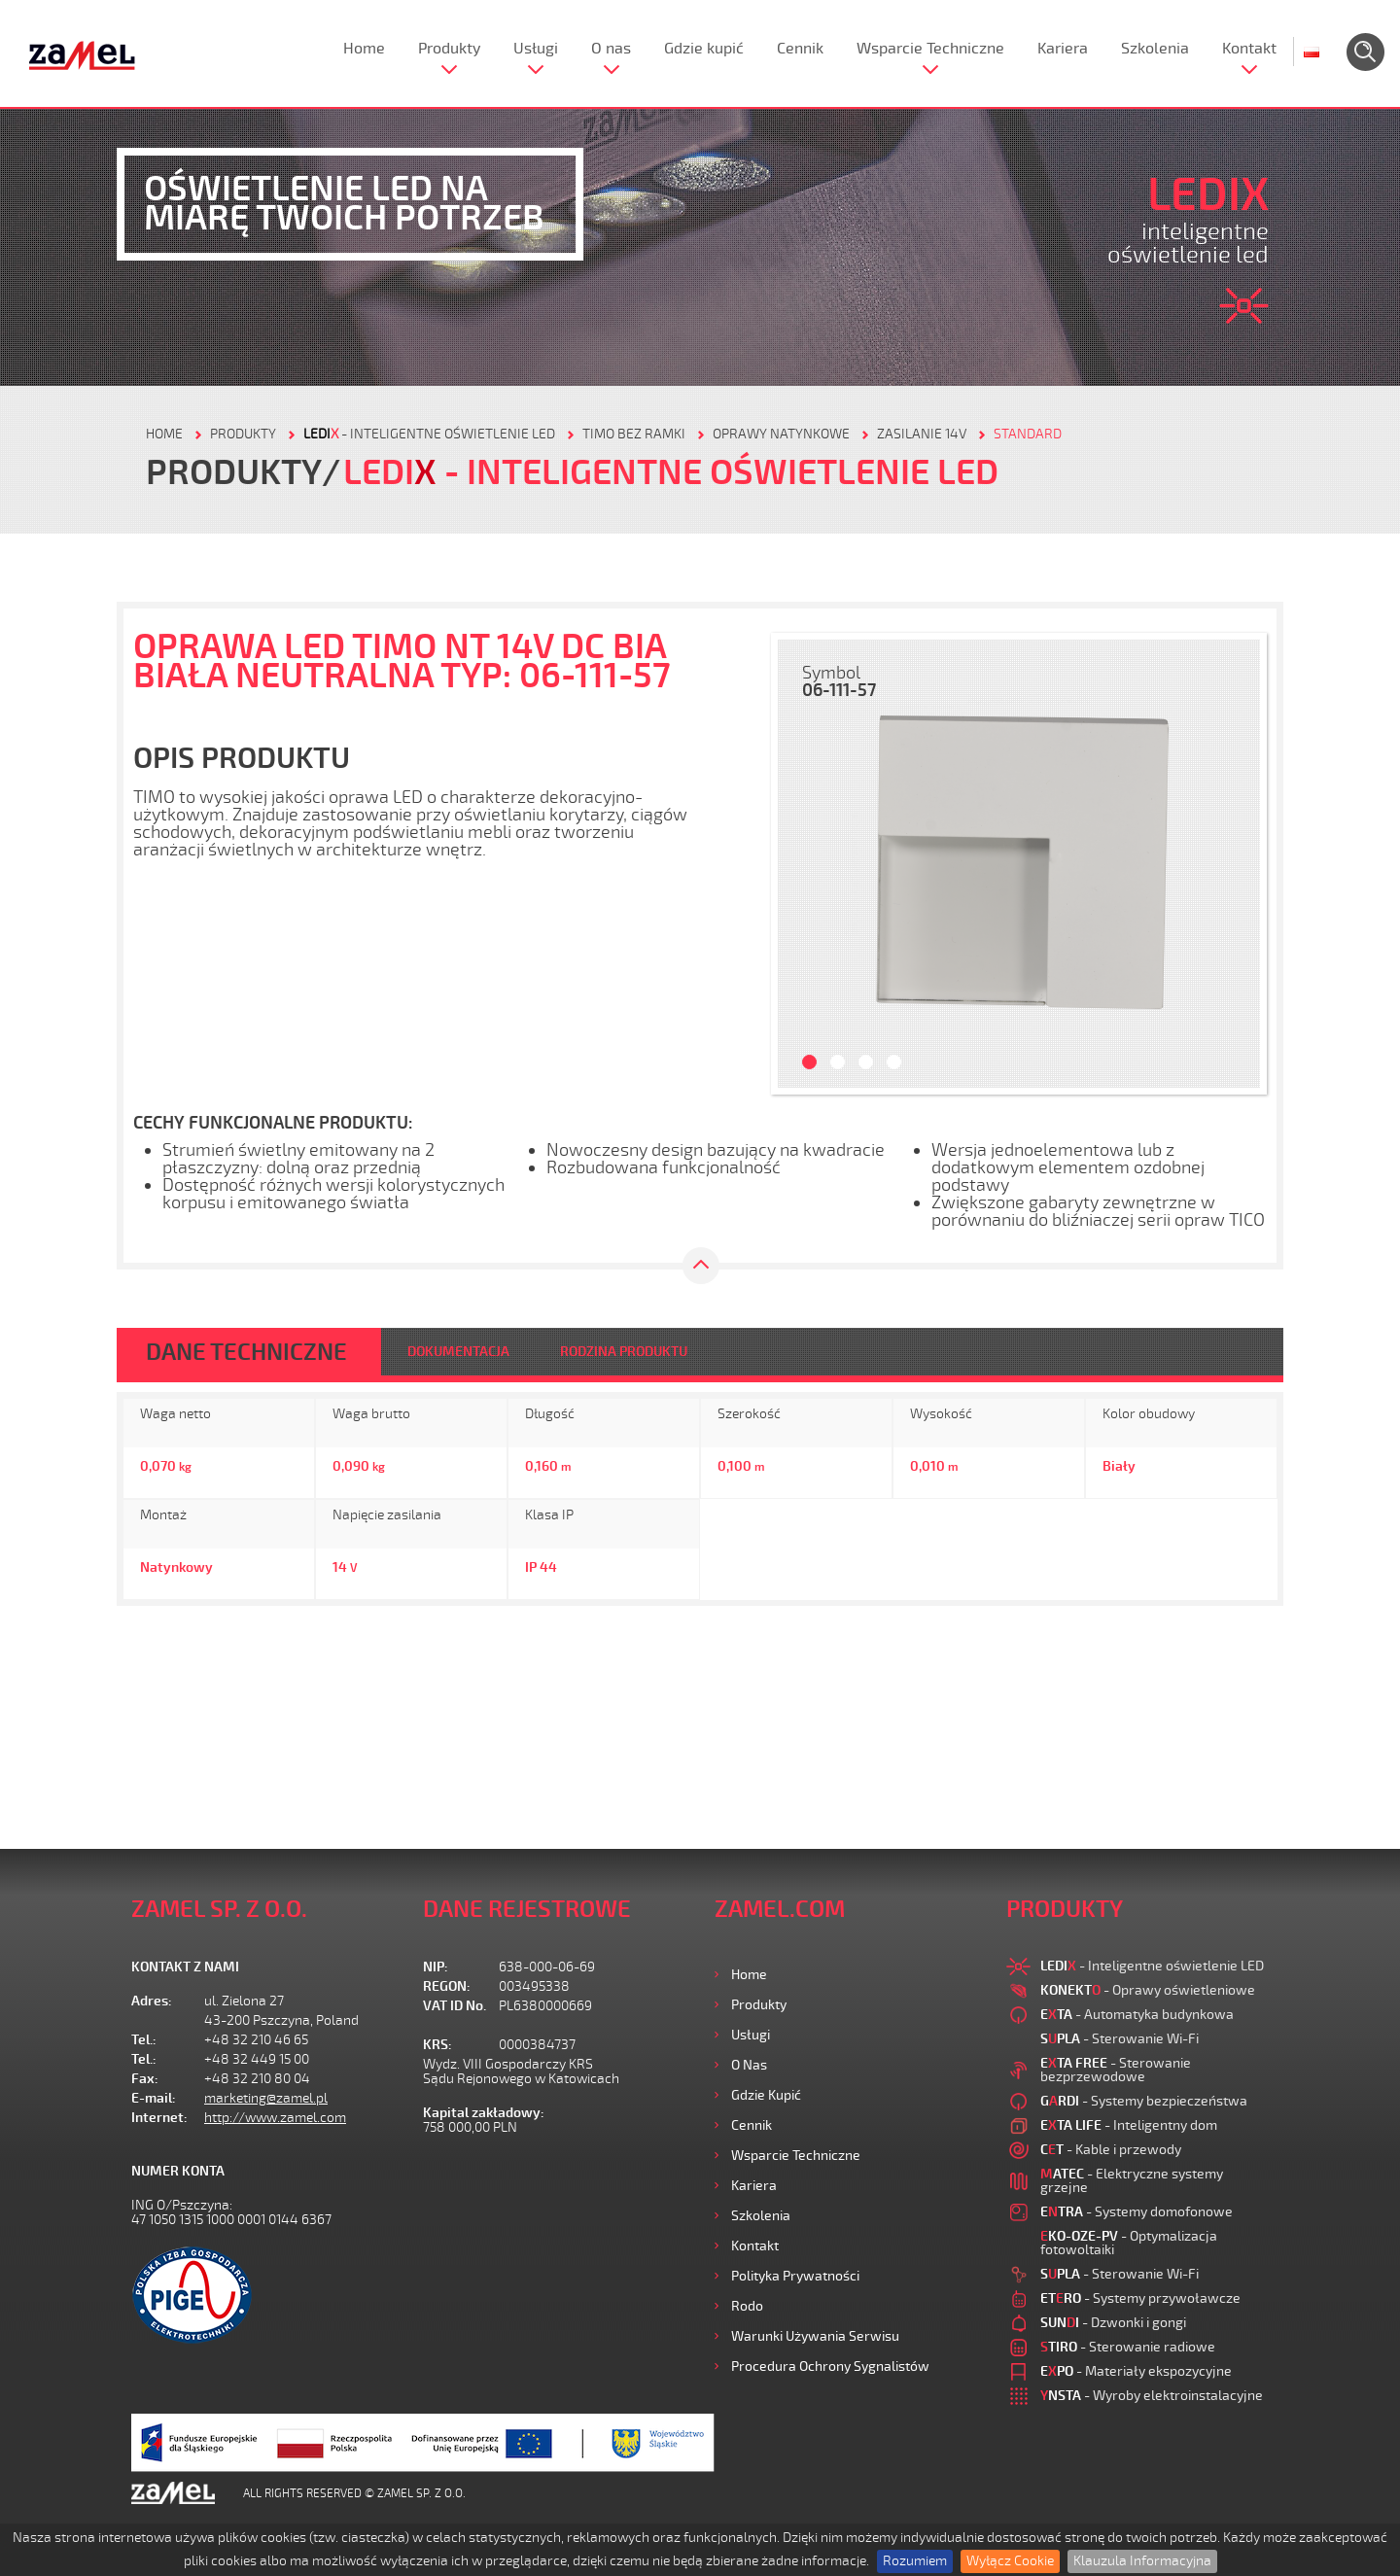  What do you see at coordinates (623, 1351) in the screenshot?
I see `RODZINA PRODUKTU [tab]` at bounding box center [623, 1351].